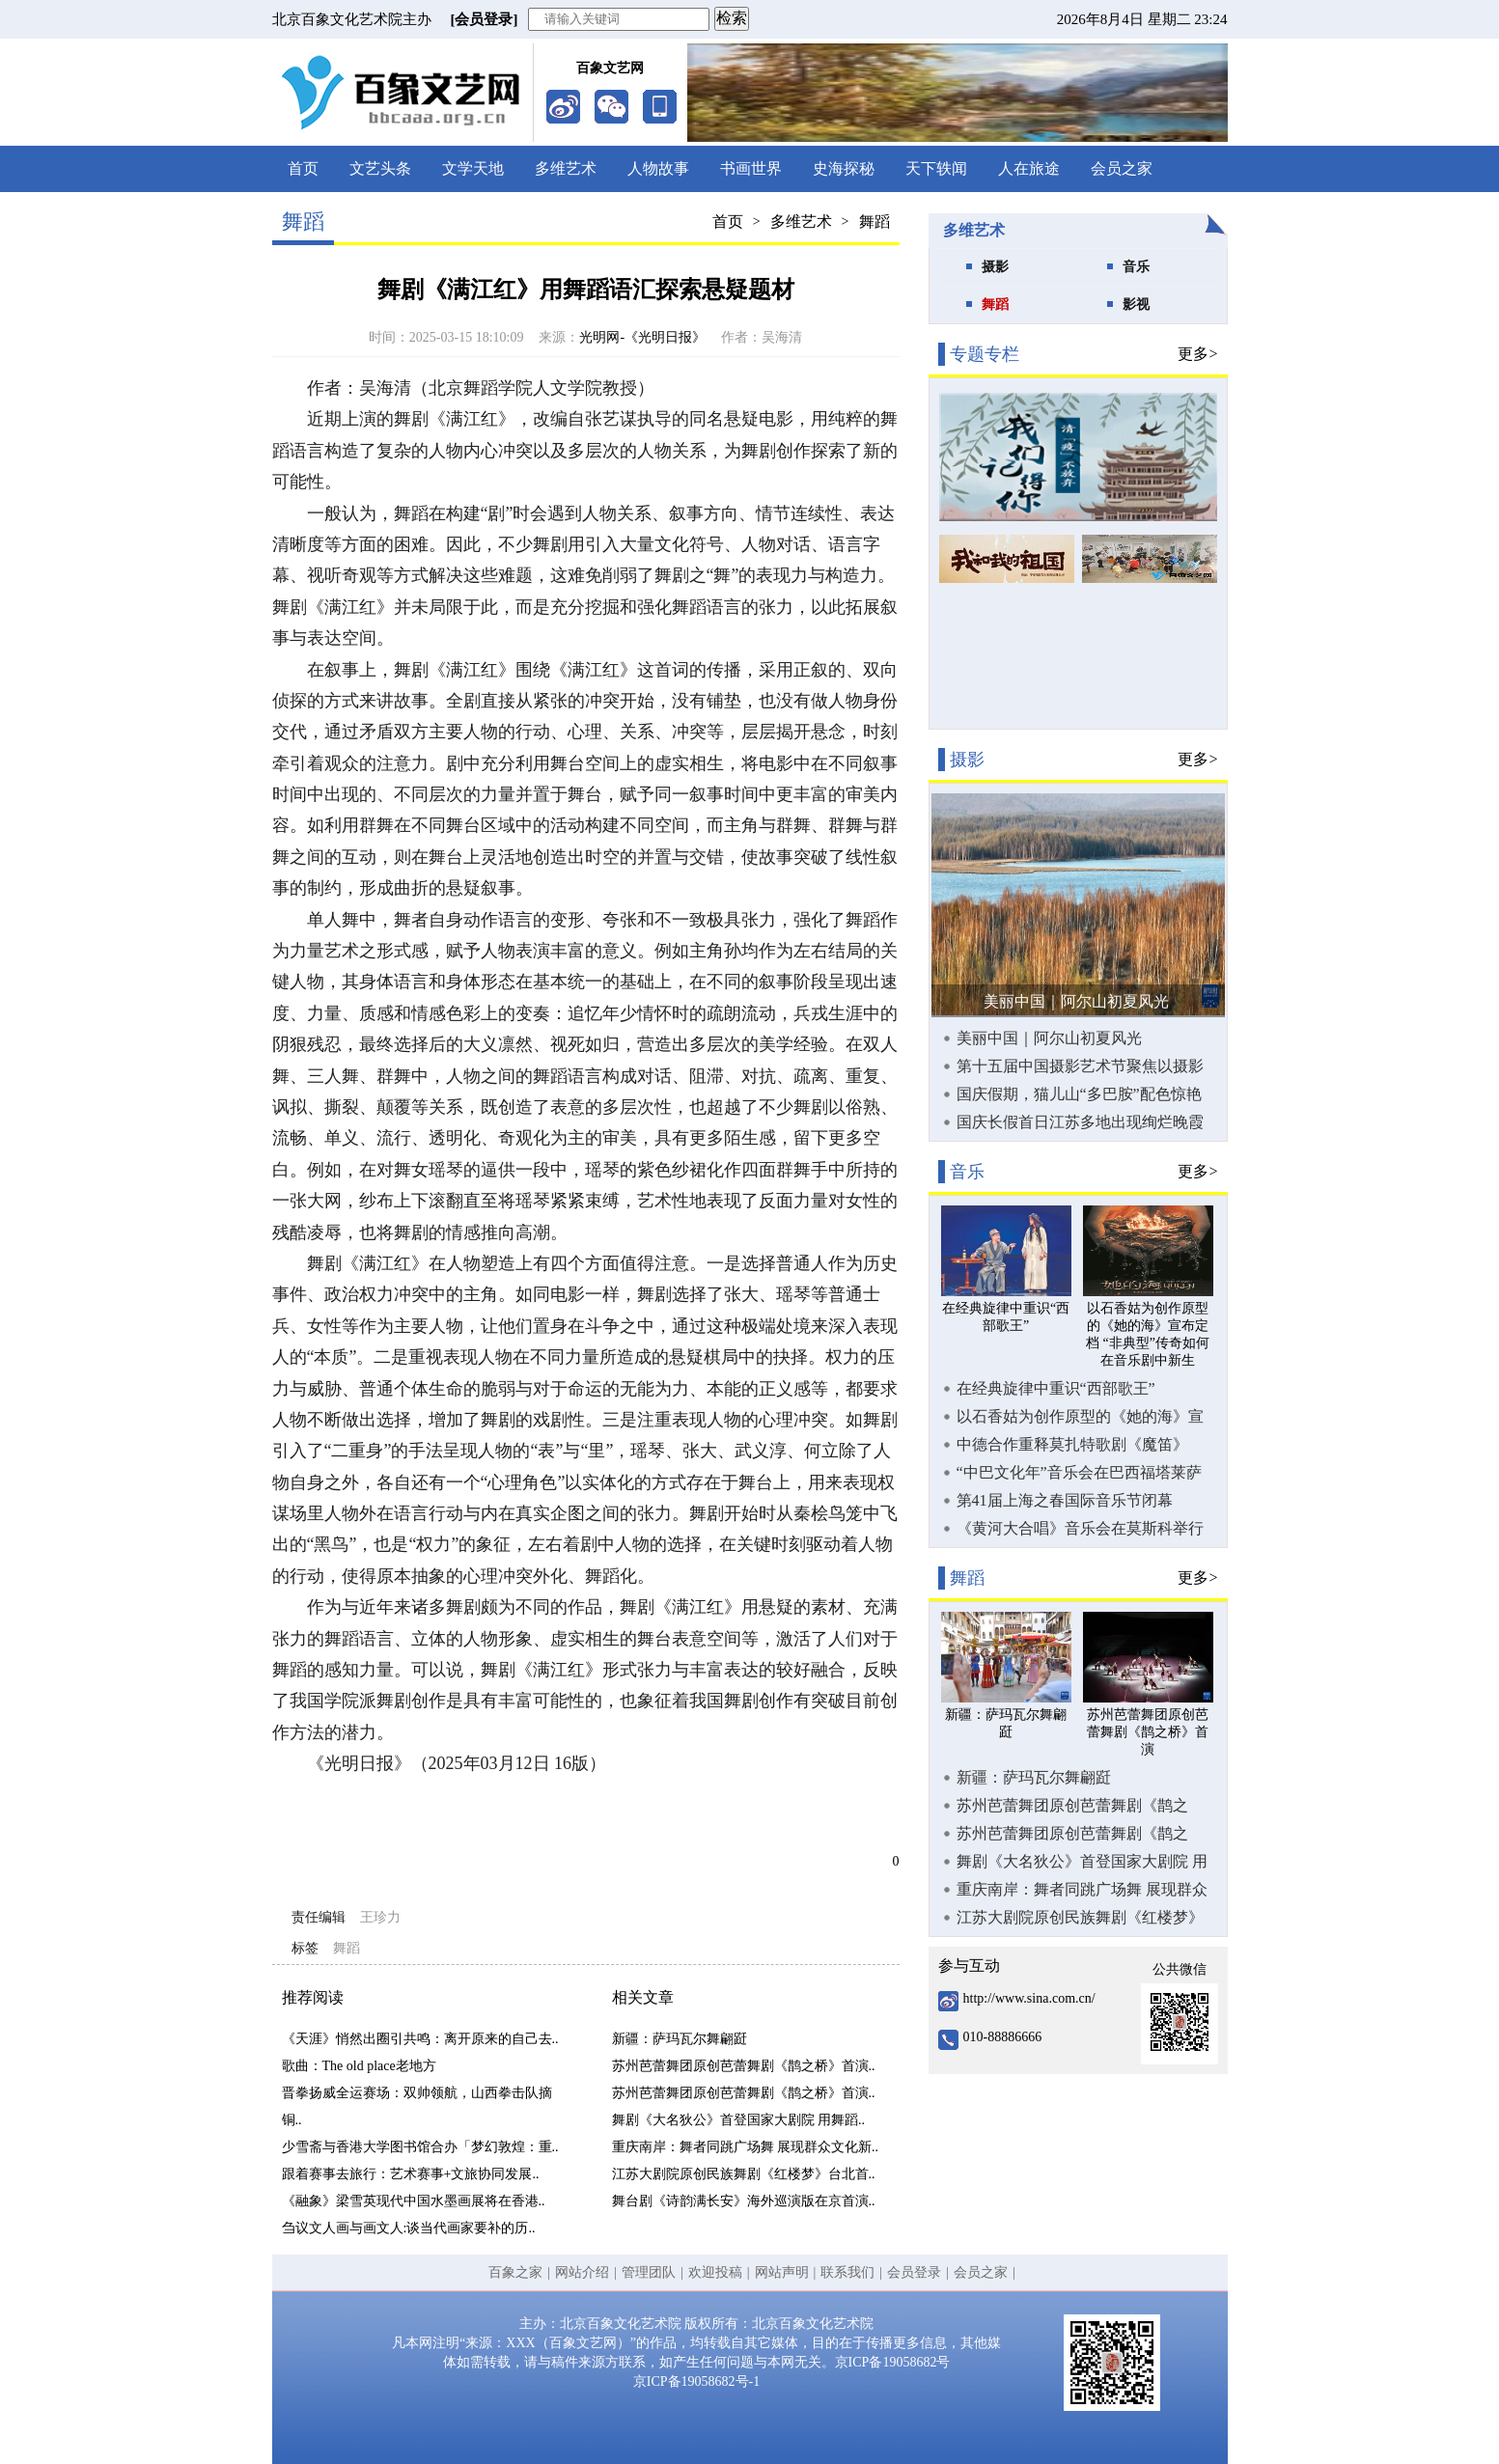 This screenshot has width=1499, height=2464. What do you see at coordinates (1136, 267) in the screenshot?
I see `音乐` at bounding box center [1136, 267].